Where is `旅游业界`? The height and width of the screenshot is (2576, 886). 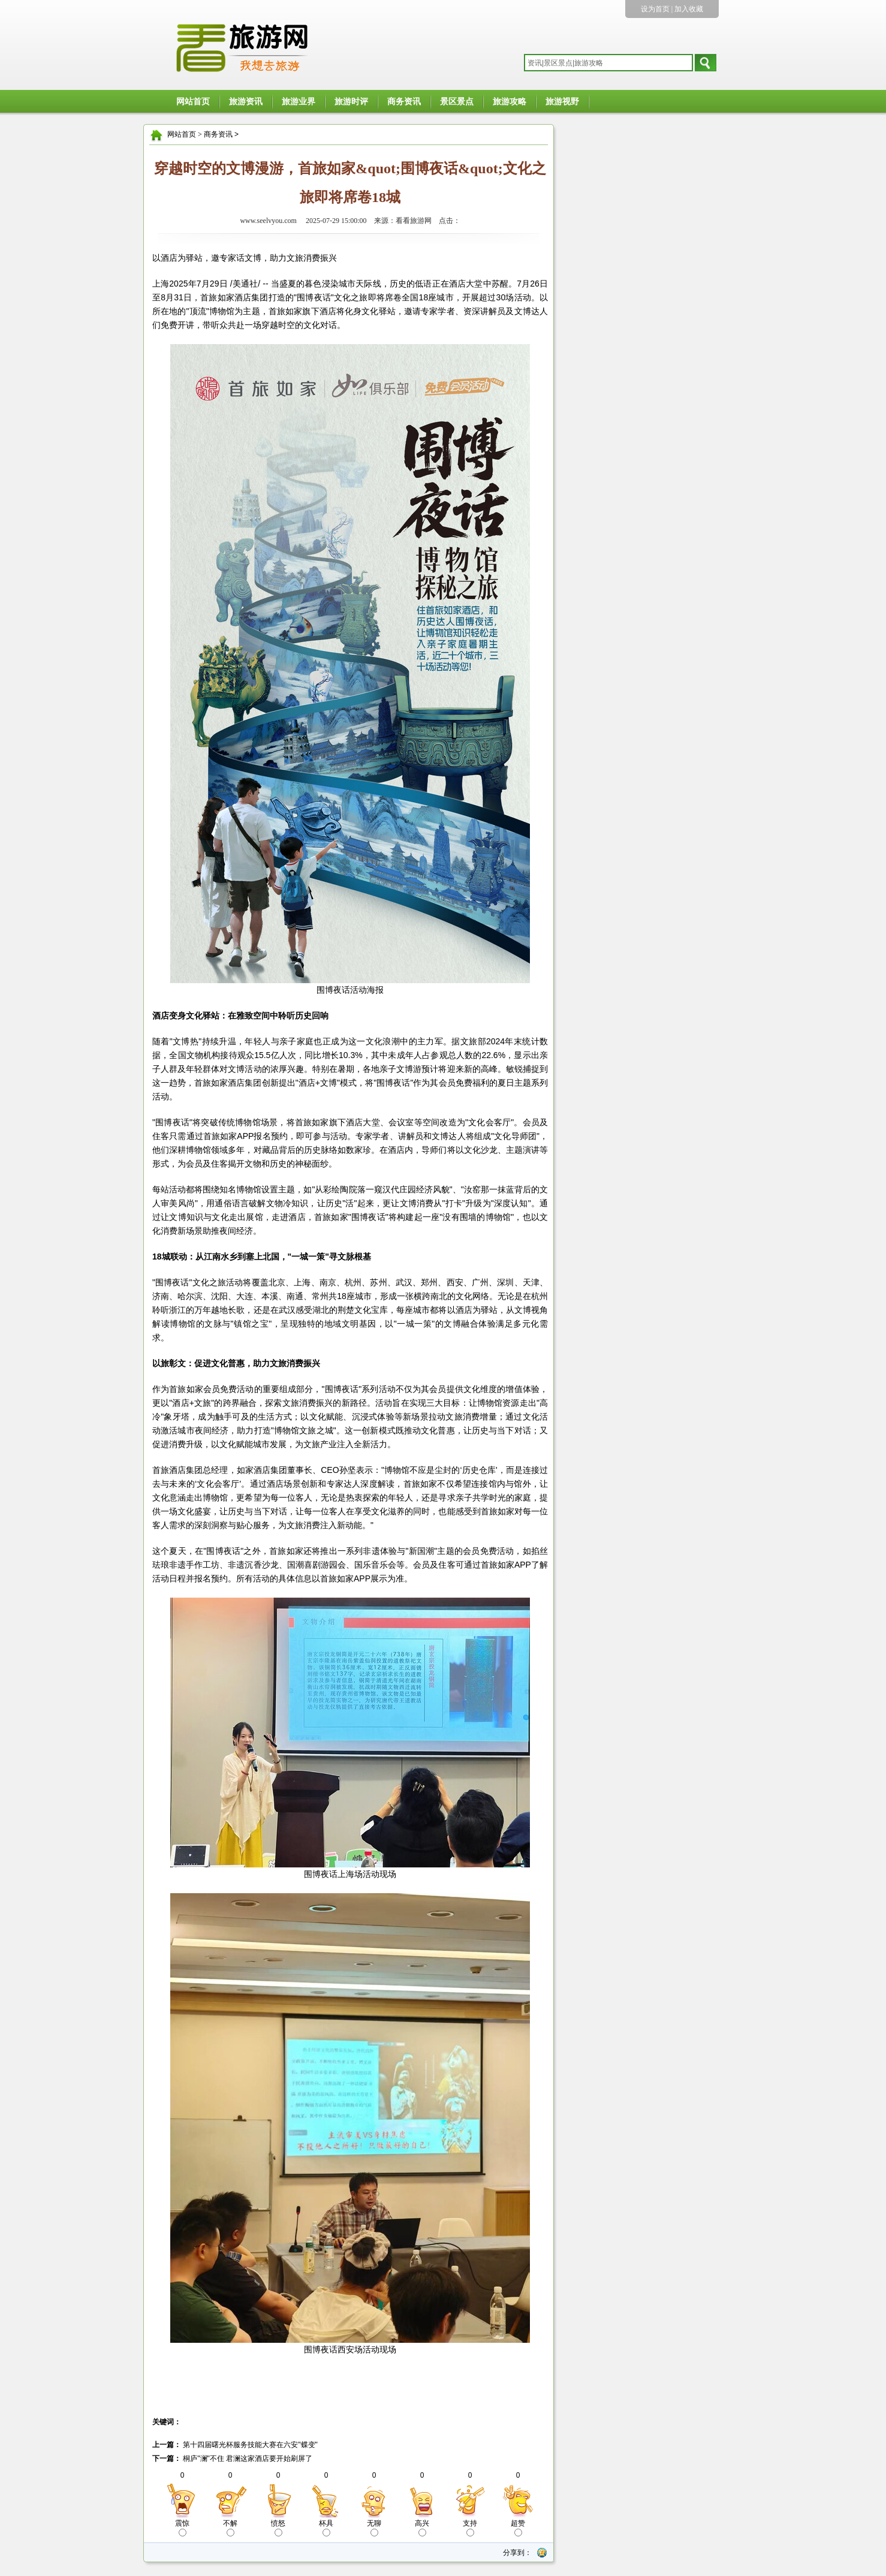
旅游业界 is located at coordinates (298, 101).